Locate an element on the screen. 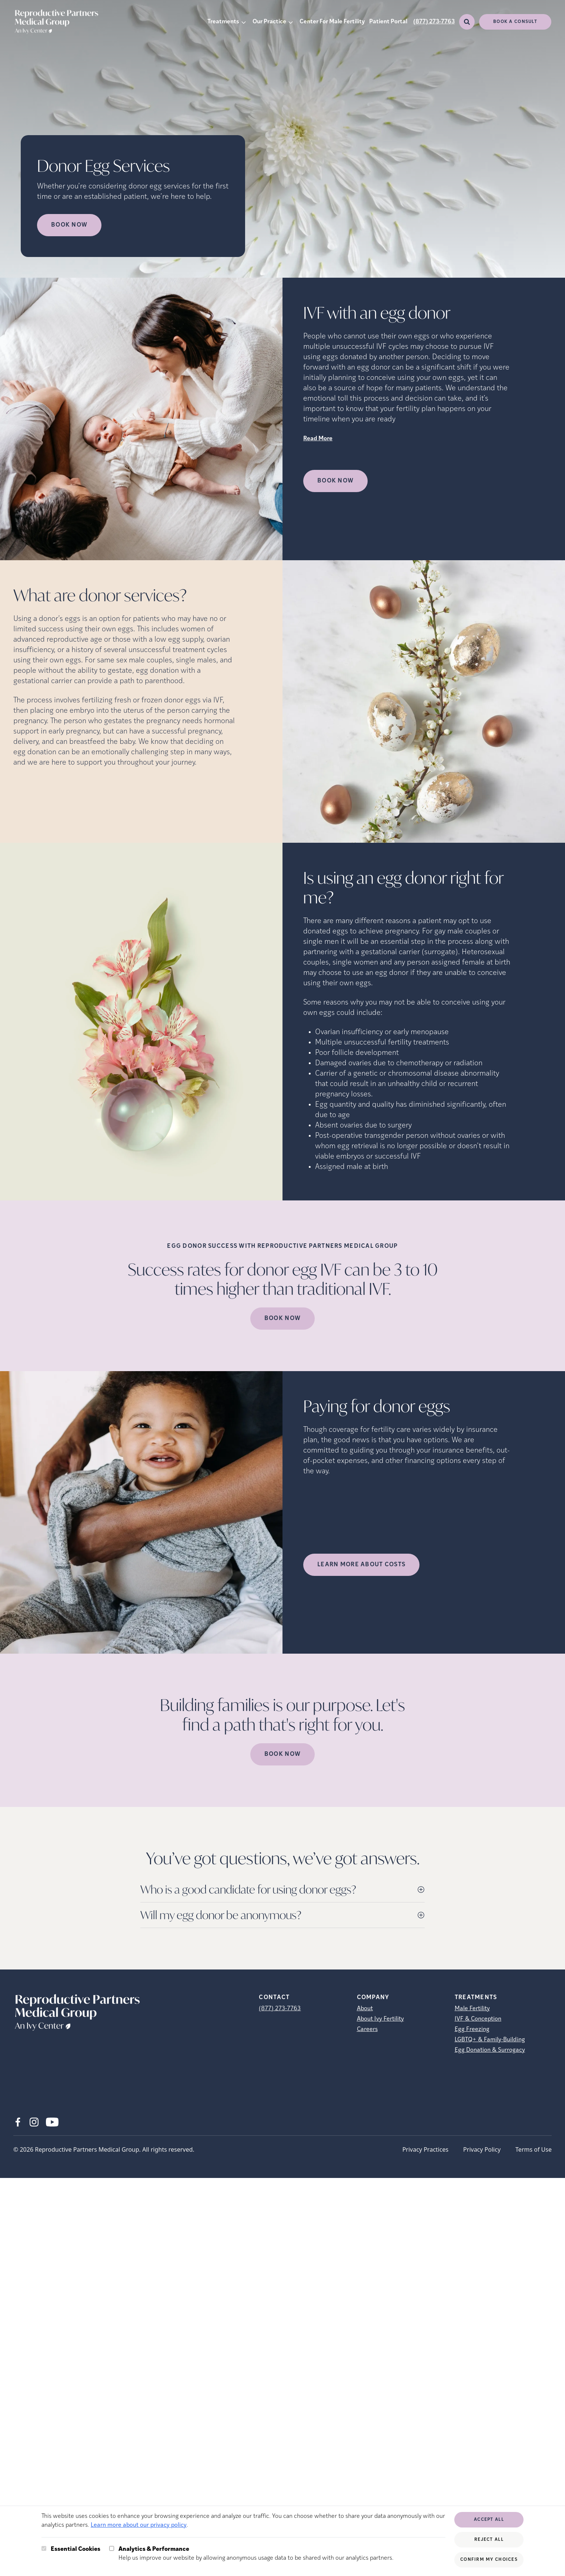  Book Now [(opens in new tab)] is located at coordinates (335, 481).